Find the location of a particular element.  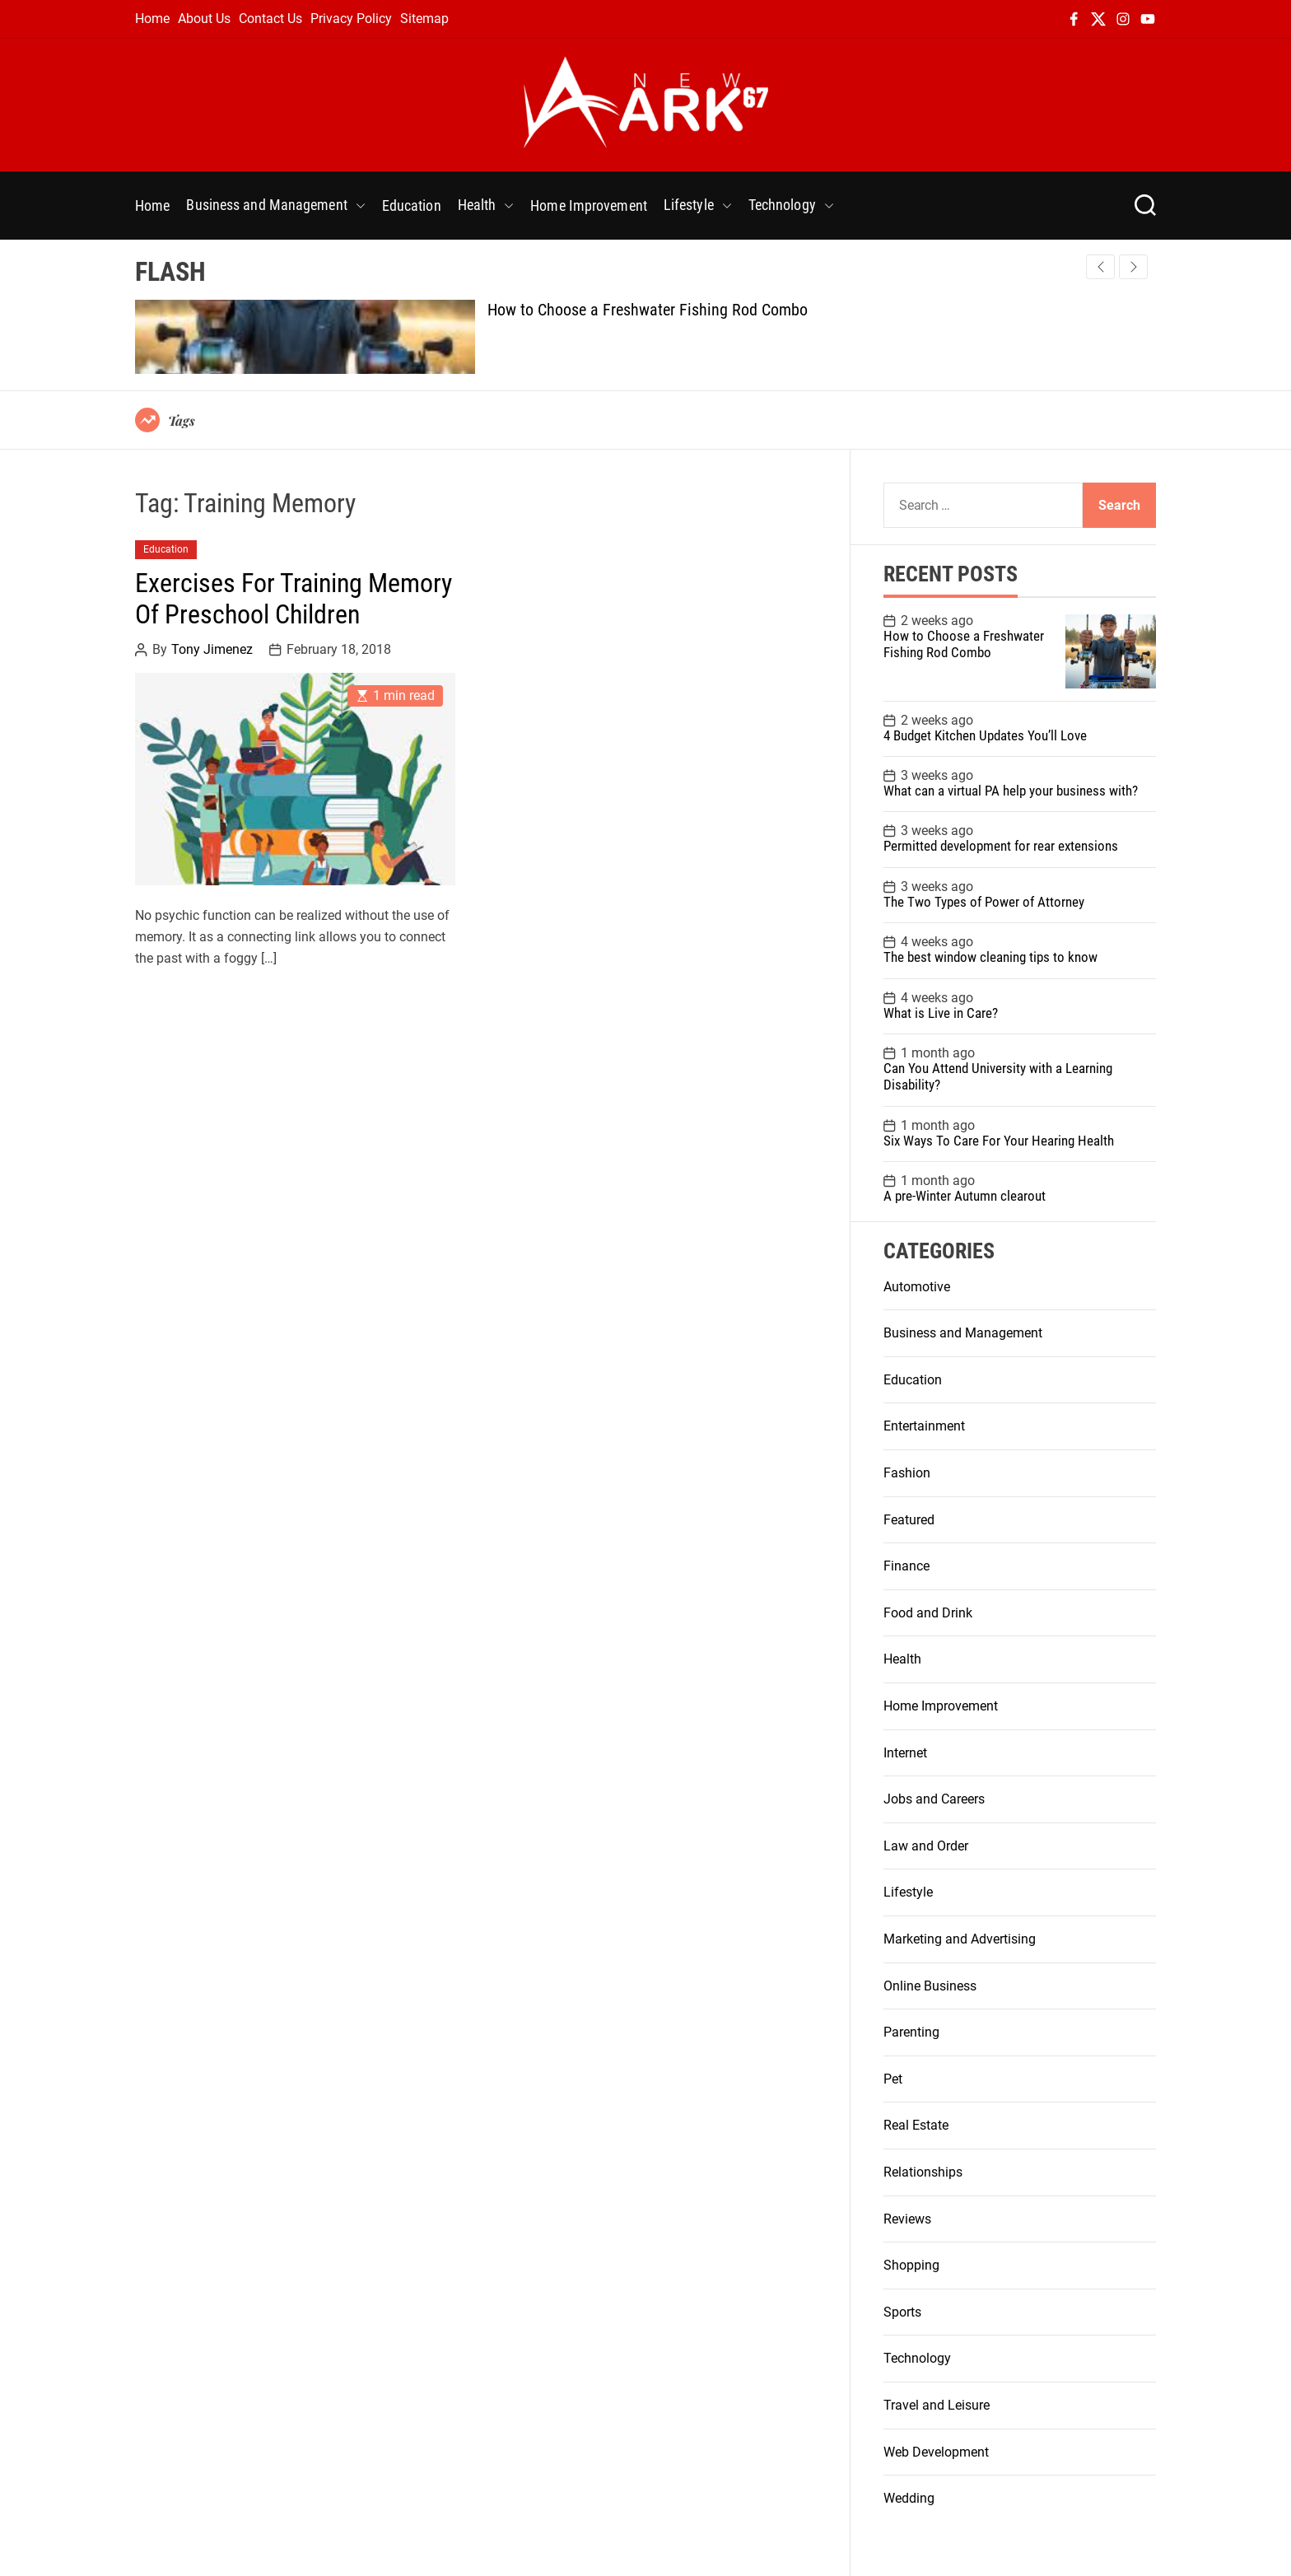

How to Choose a Freshwater Fishing Rod Combo is located at coordinates (647, 310).